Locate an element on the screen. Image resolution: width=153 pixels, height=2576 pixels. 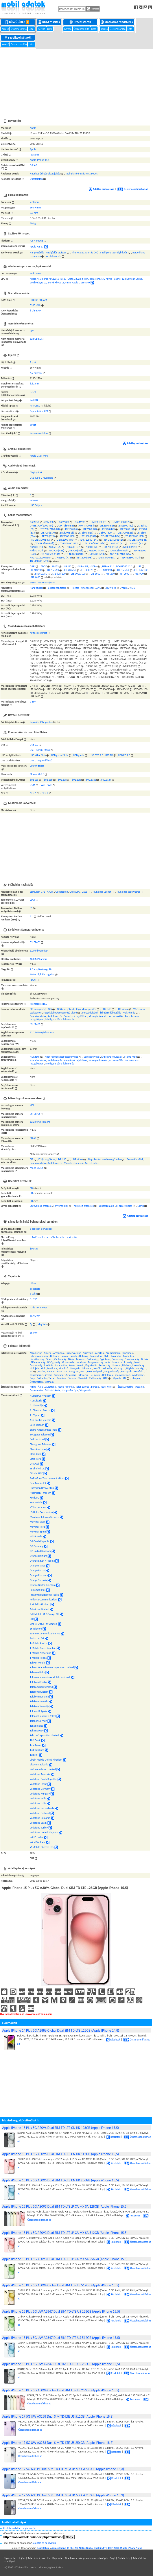
HD Voice is located at coordinates (111, 587).